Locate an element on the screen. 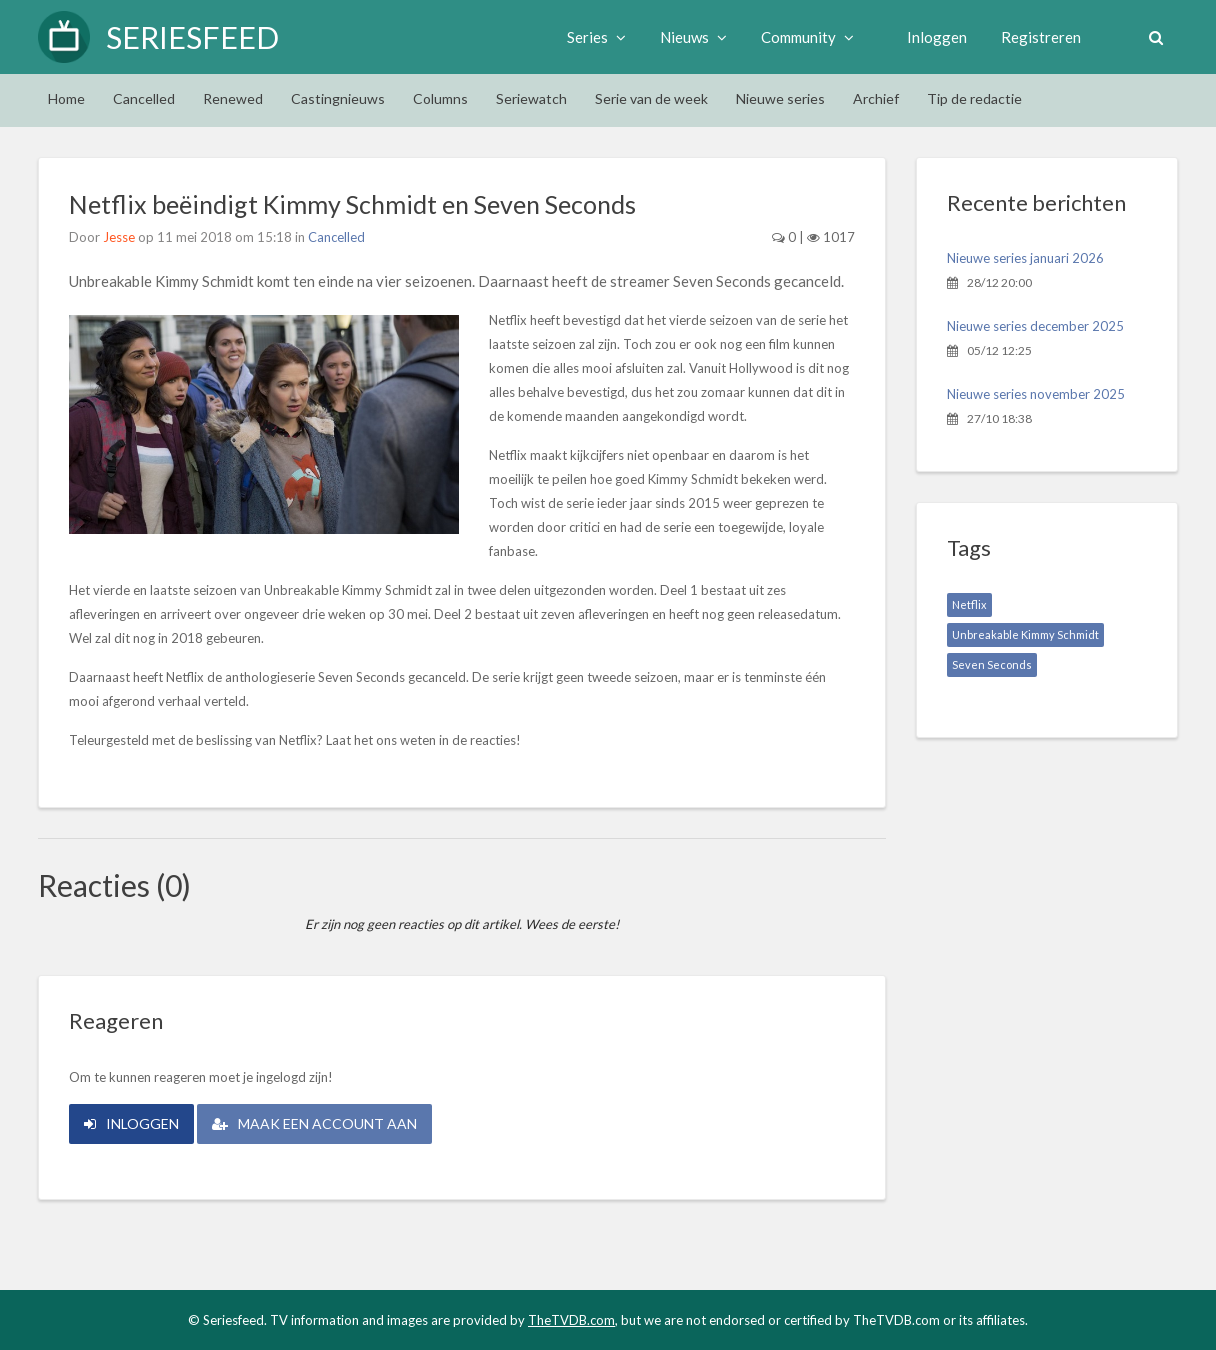  Cancelled is located at coordinates (144, 98).